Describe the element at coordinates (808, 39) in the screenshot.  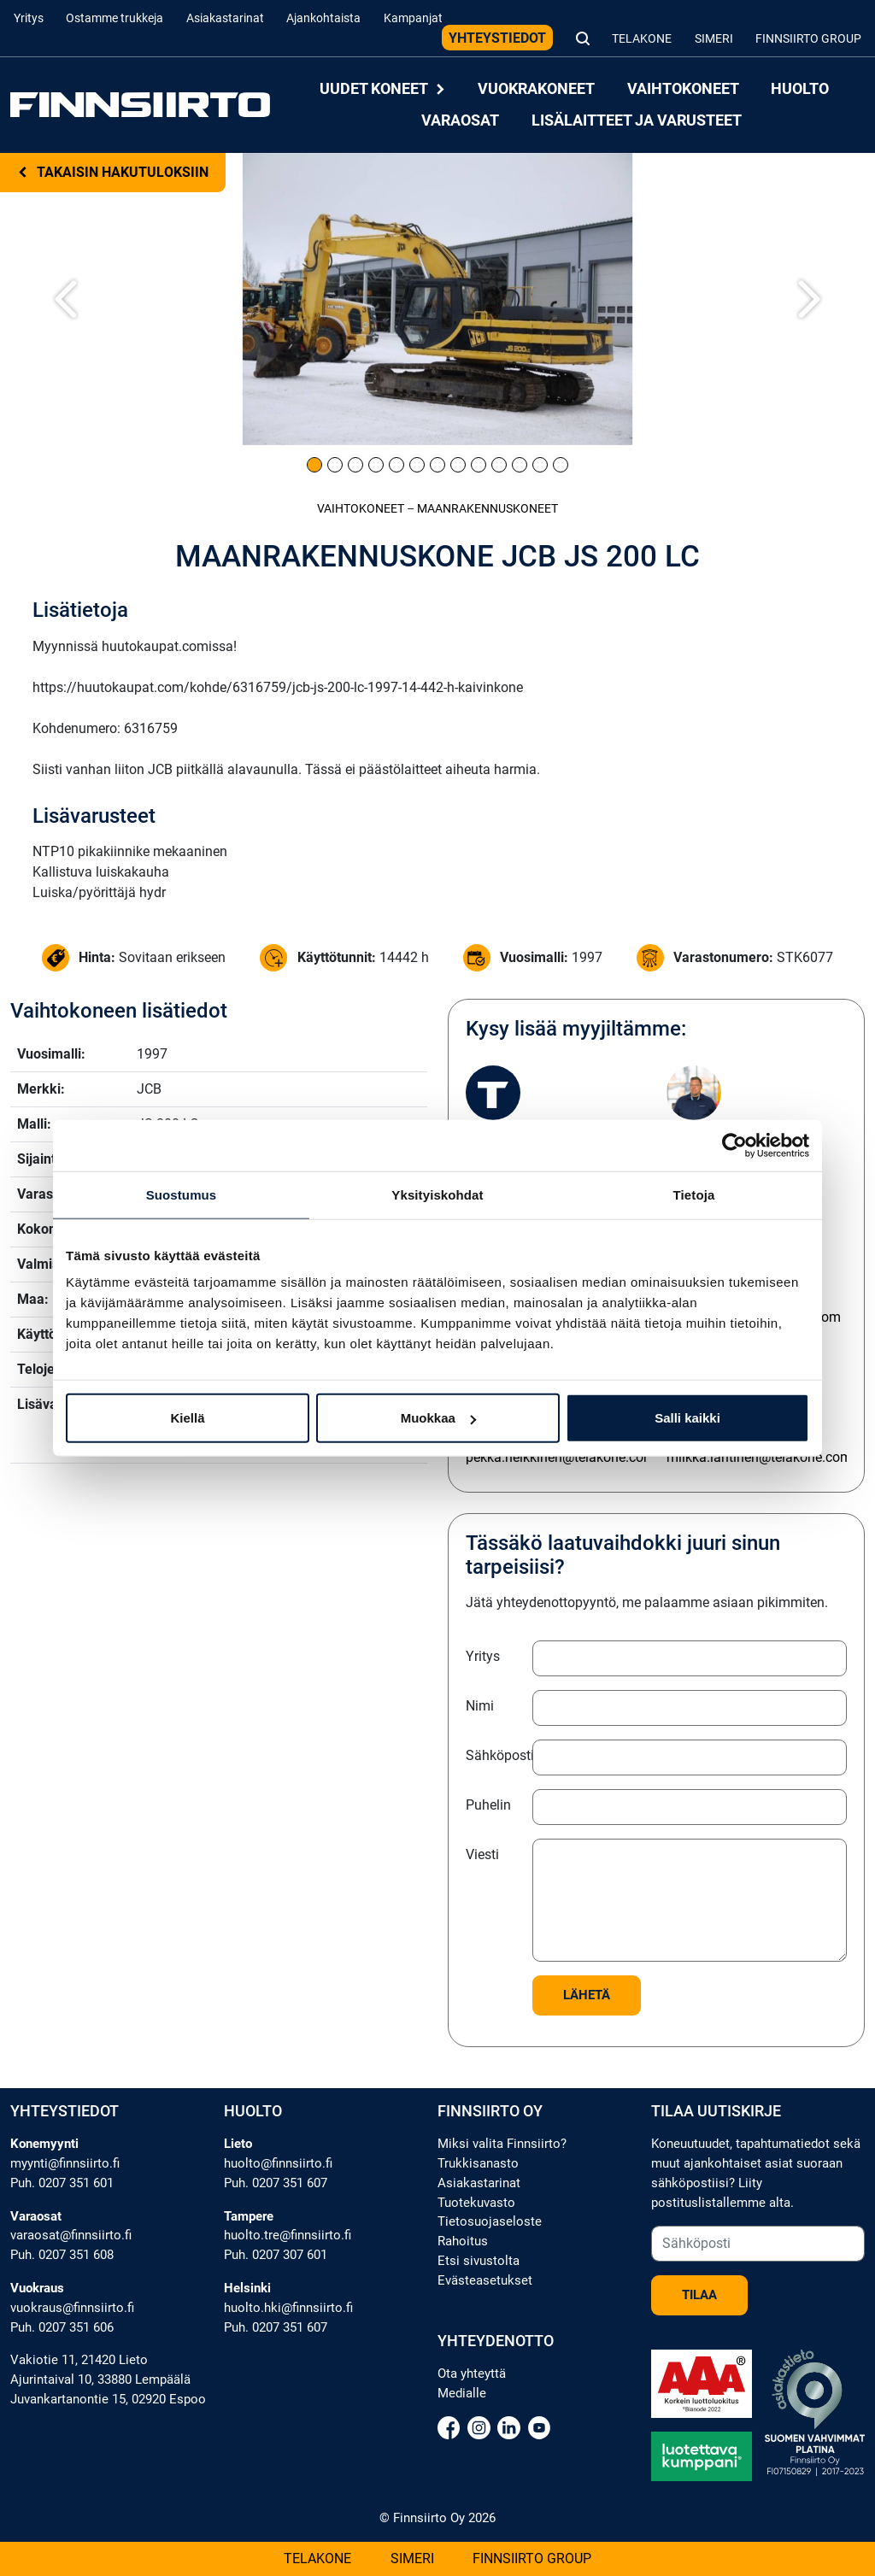
I see `Finnsiirto Group` at that location.